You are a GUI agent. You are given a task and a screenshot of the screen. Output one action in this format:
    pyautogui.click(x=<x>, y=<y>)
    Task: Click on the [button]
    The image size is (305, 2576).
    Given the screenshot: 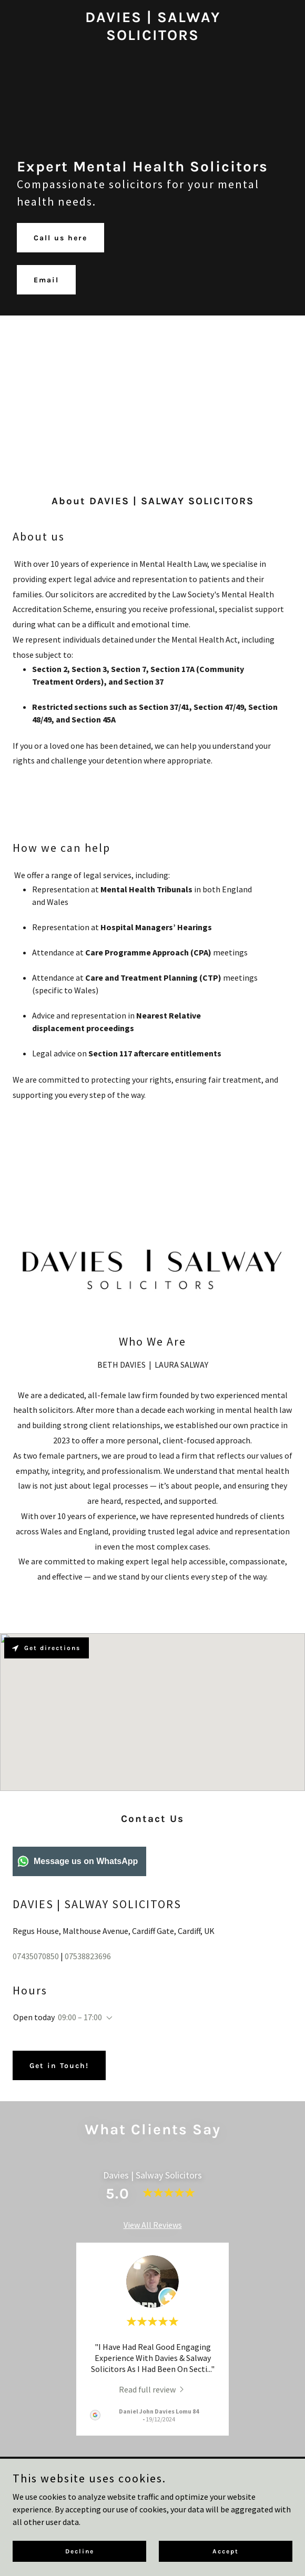 What is the action you would take?
    pyautogui.click(x=107, y=2018)
    